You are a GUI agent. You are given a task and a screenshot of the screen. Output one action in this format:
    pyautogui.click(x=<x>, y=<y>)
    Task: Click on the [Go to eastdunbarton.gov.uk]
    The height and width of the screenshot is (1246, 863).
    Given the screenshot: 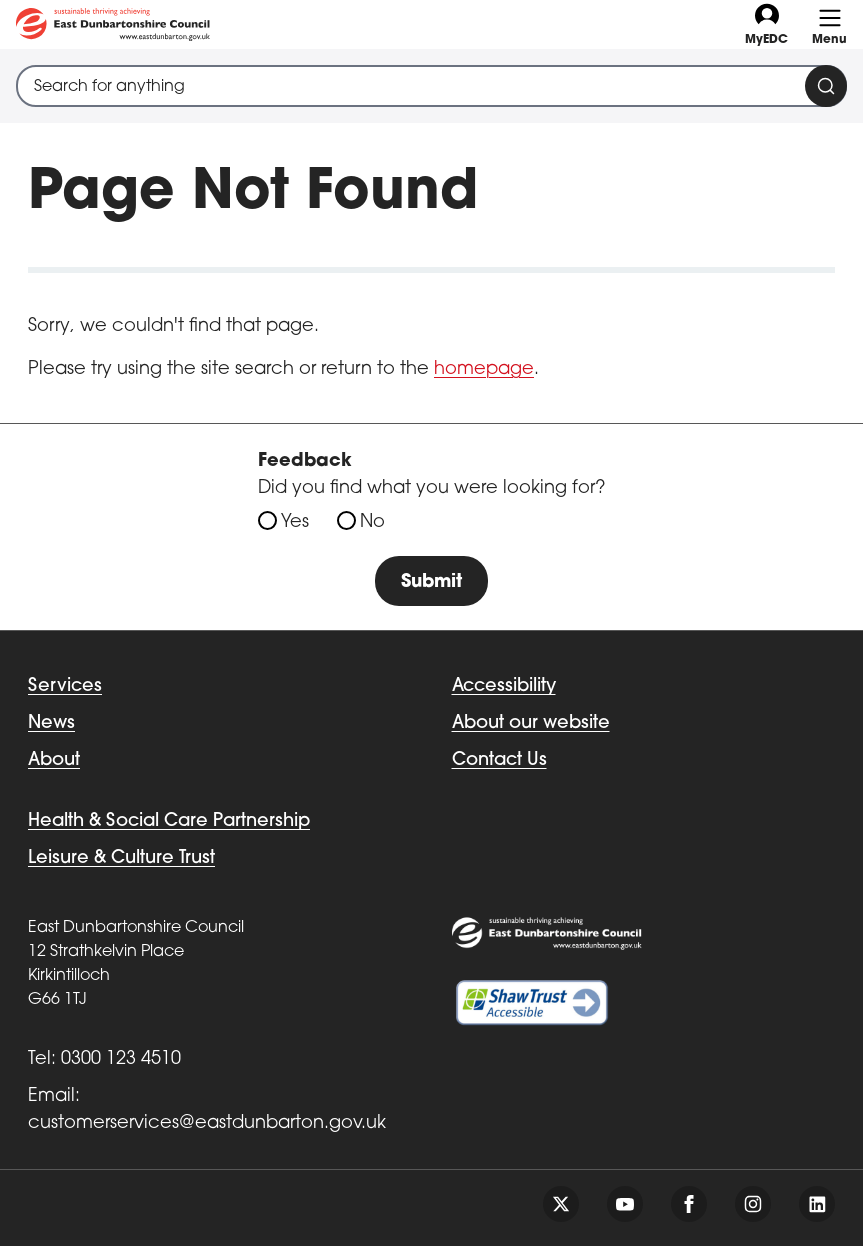 What is the action you would take?
    pyautogui.click(x=113, y=24)
    